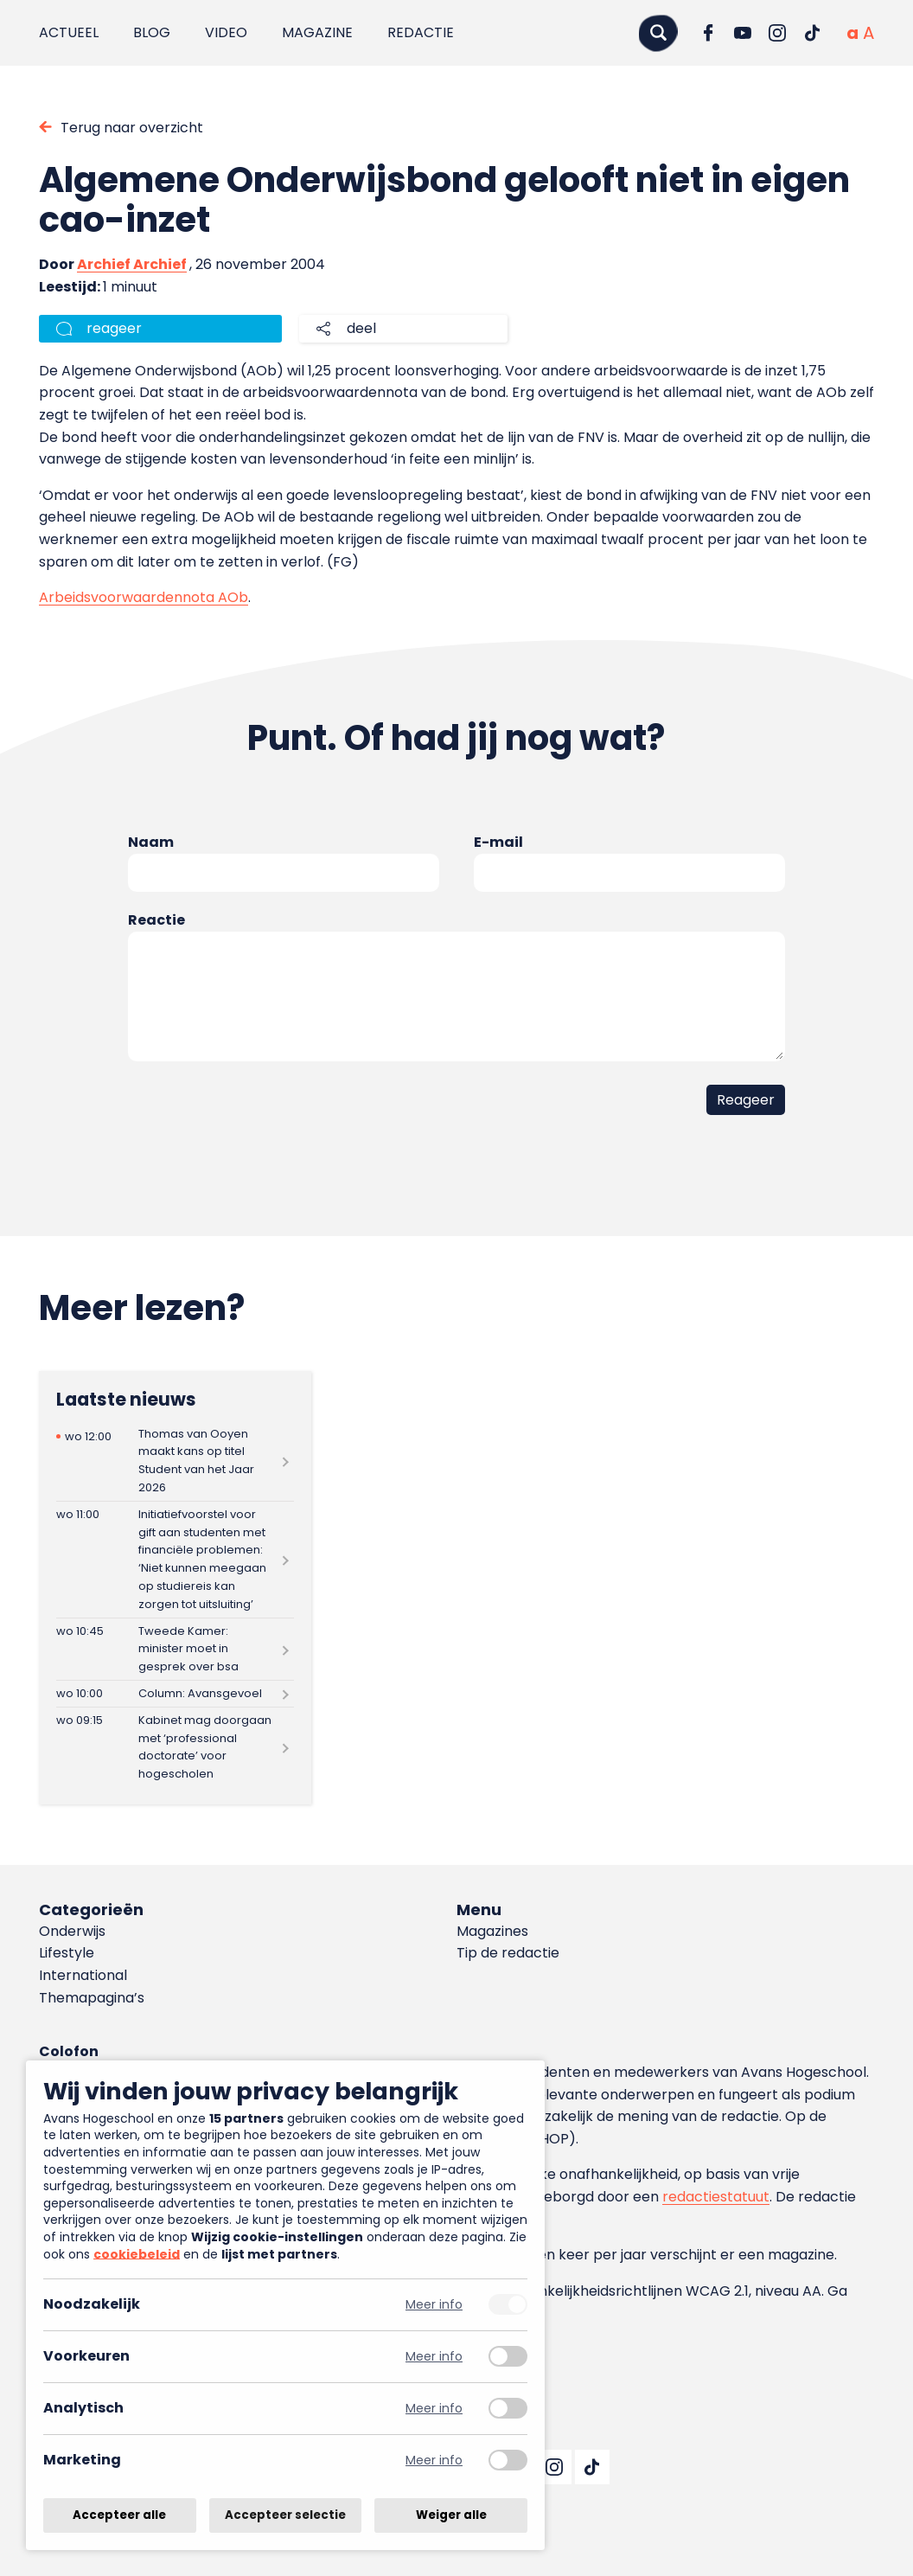 The width and height of the screenshot is (913, 2576). What do you see at coordinates (868, 33) in the screenshot?
I see `[Vergrote tekstgrootte]` at bounding box center [868, 33].